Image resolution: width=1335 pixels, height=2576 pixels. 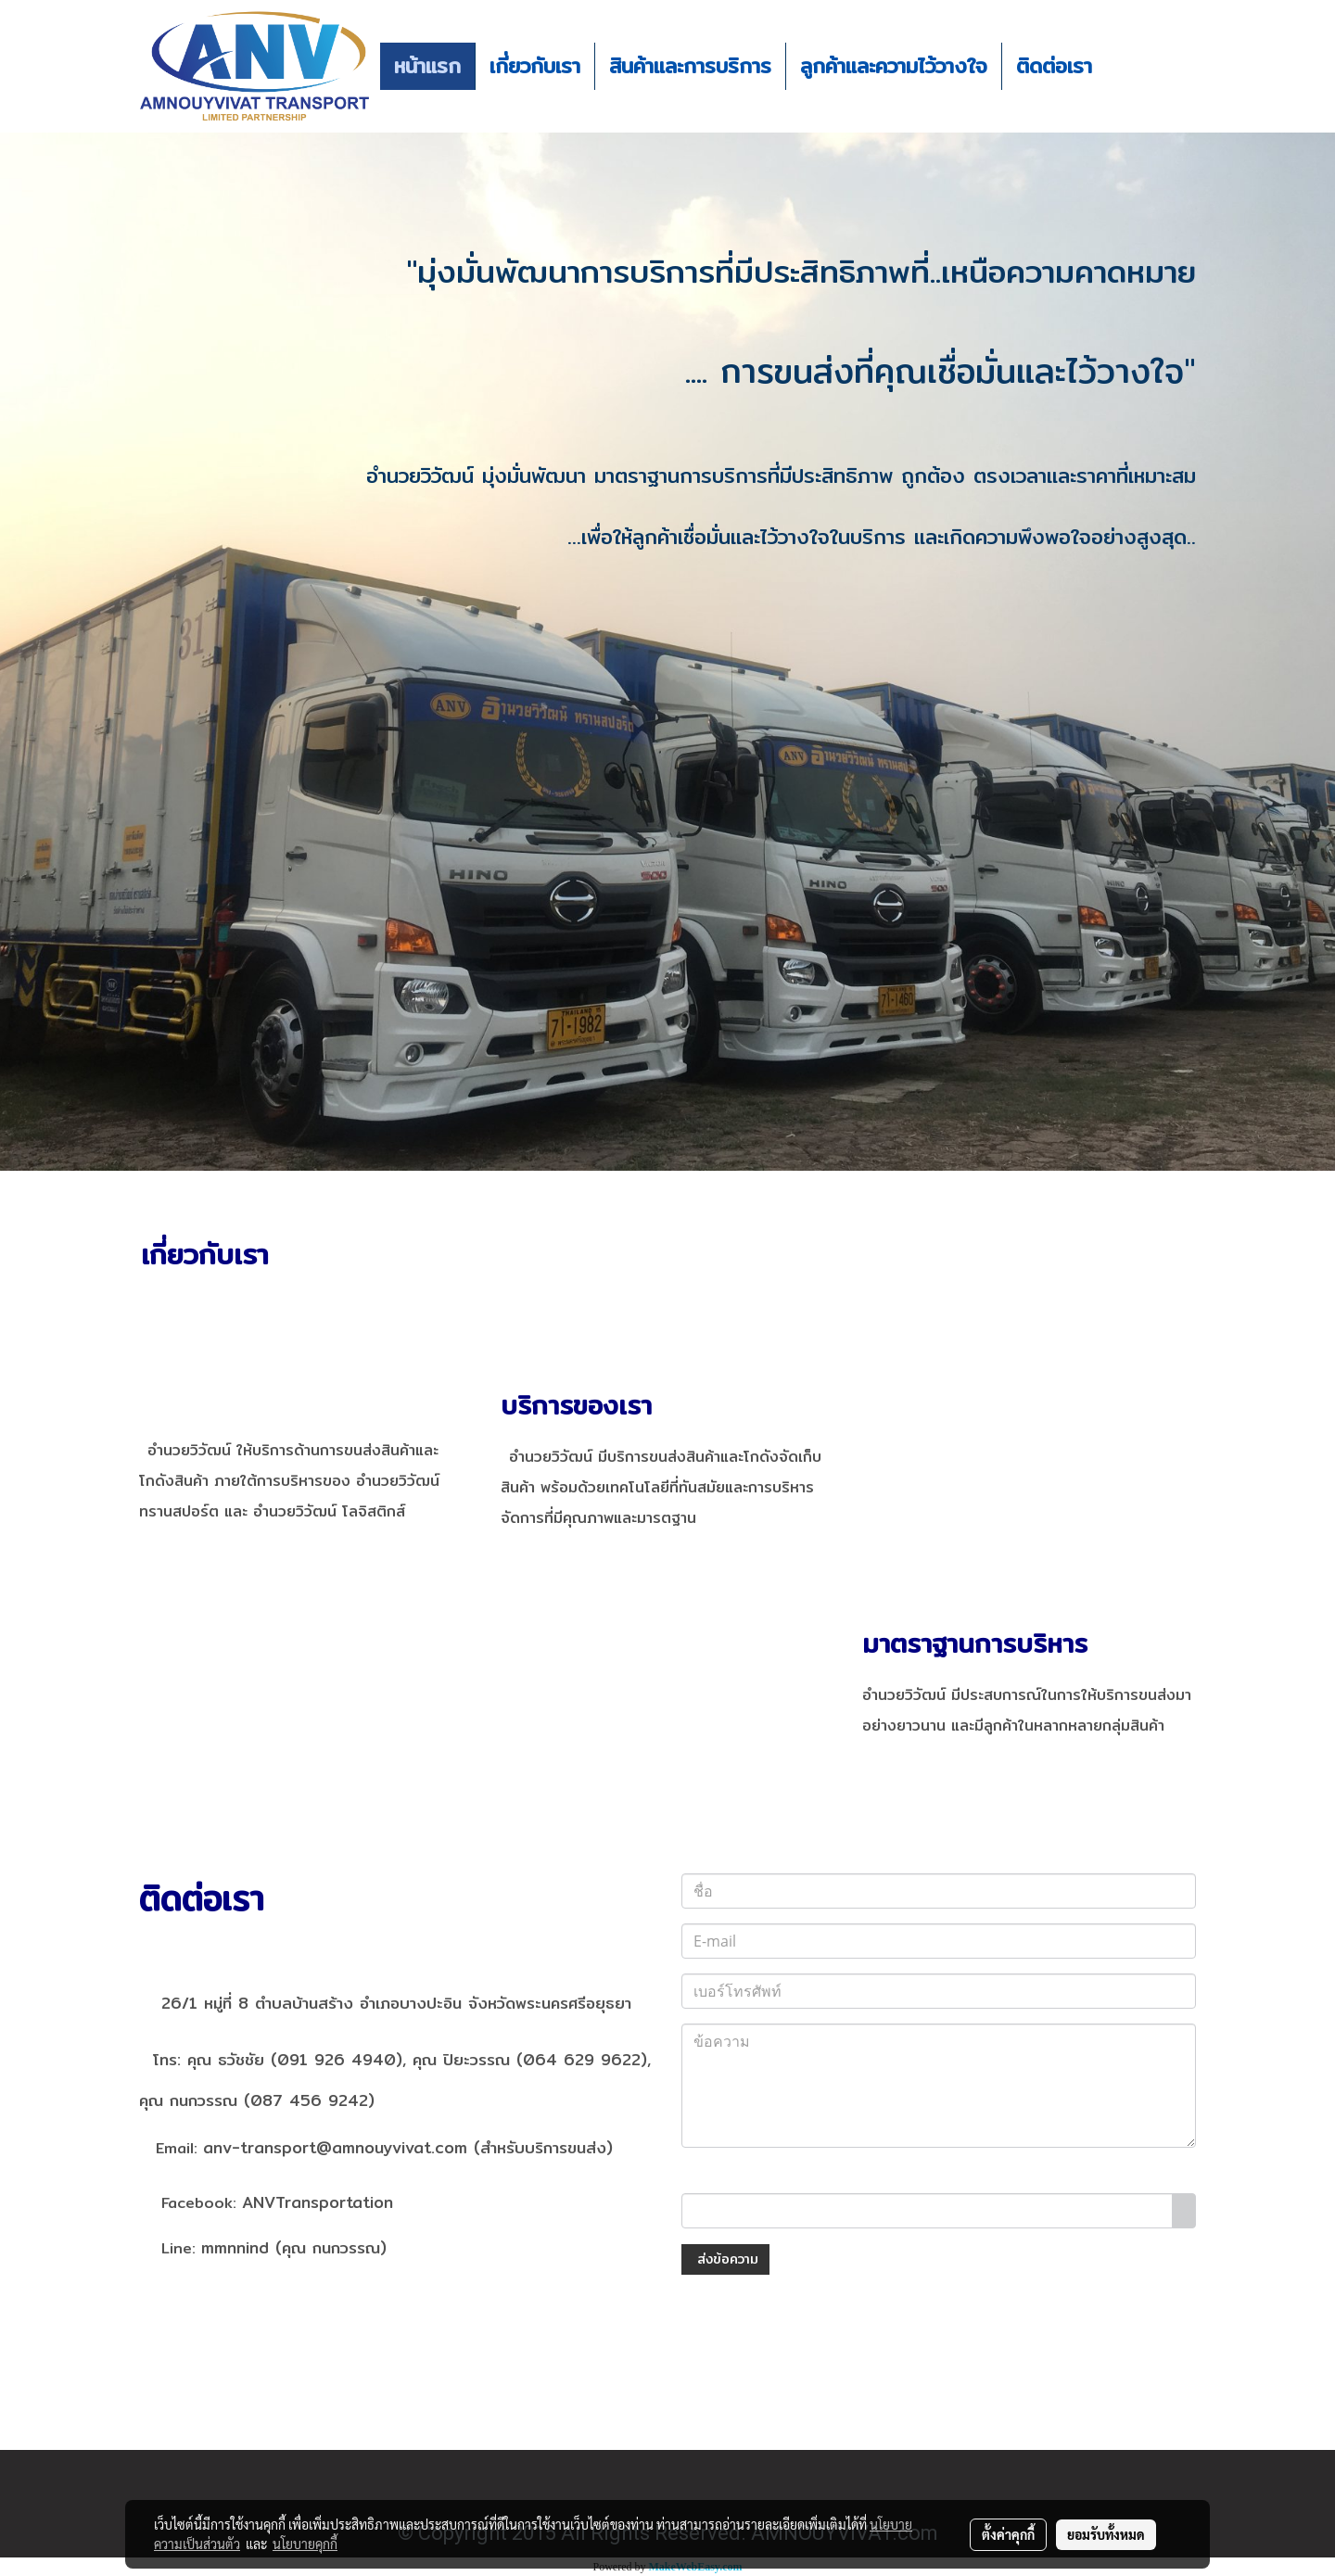 I want to click on สินค้าและการบริการ, so click(x=690, y=66).